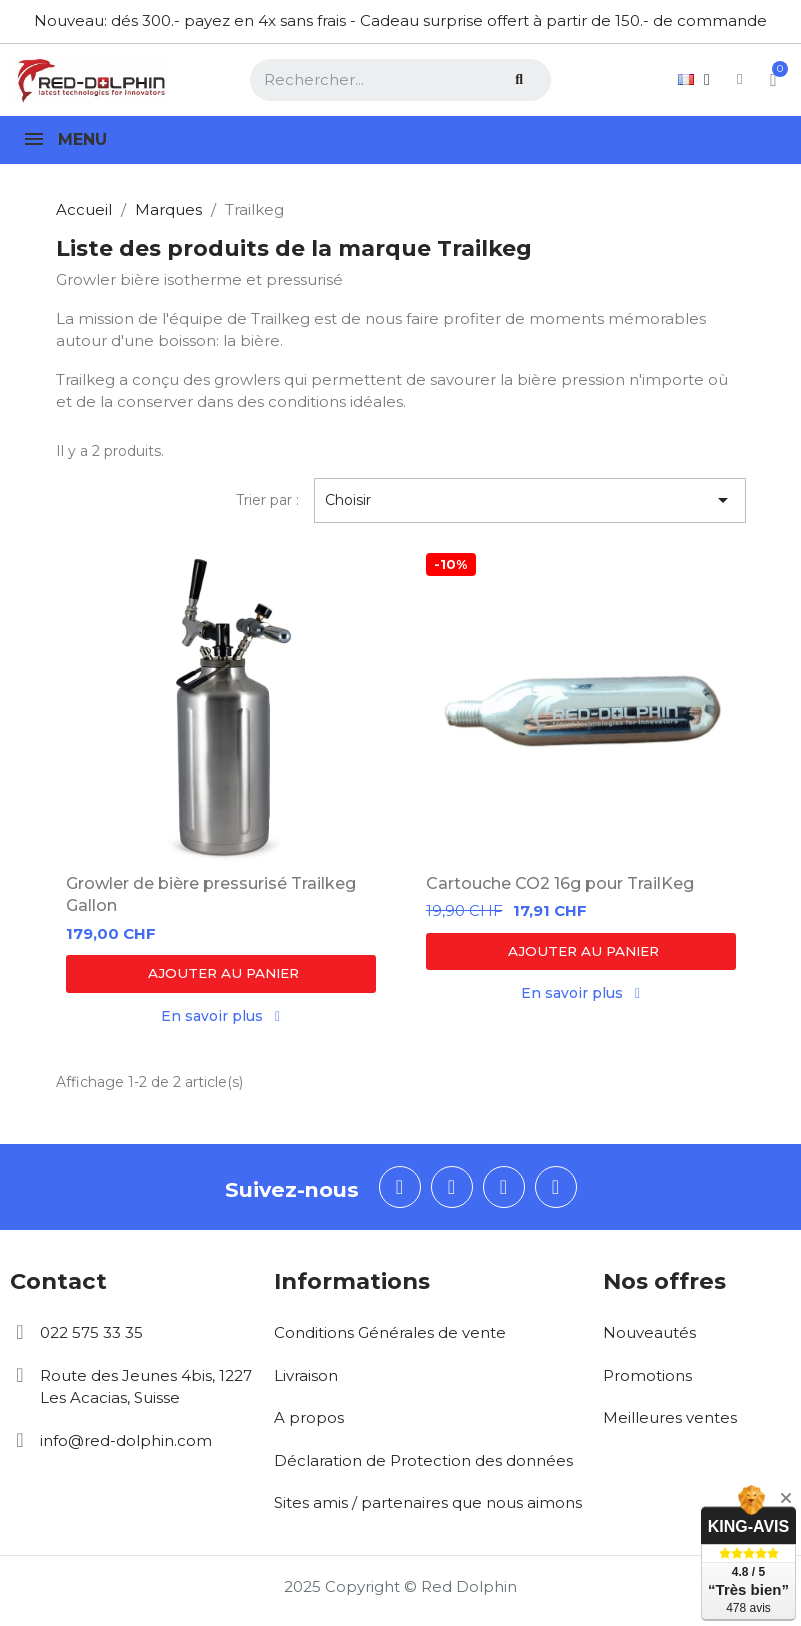 Image resolution: width=801 pixels, height=1626 pixels. What do you see at coordinates (713, 79) in the screenshot?
I see `[Mon compte]` at bounding box center [713, 79].